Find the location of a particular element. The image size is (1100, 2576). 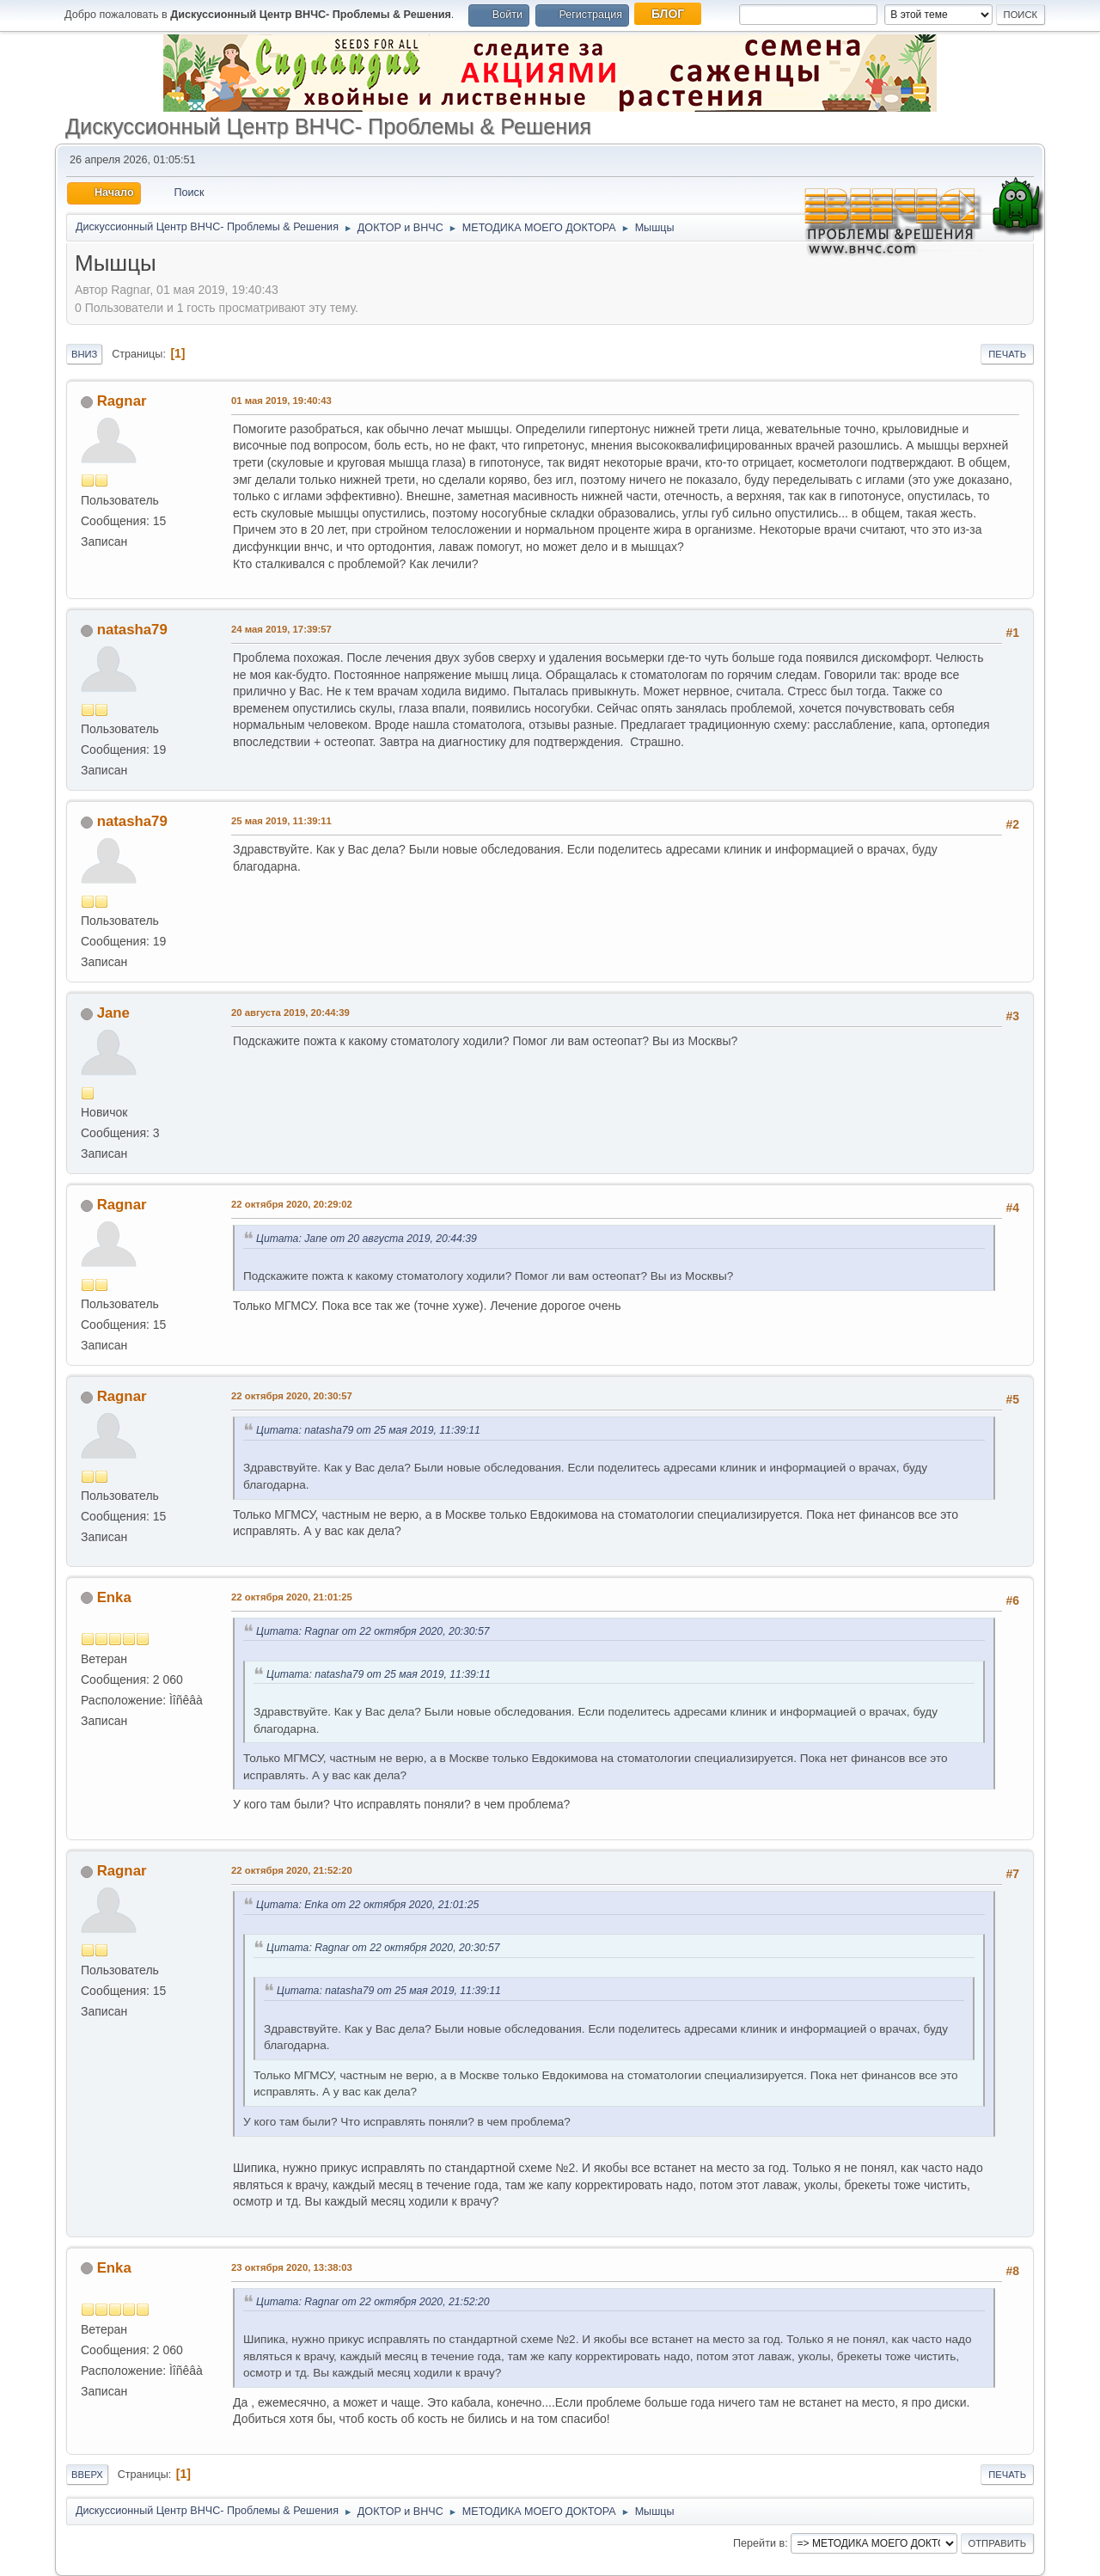

Вверх is located at coordinates (87, 2474).